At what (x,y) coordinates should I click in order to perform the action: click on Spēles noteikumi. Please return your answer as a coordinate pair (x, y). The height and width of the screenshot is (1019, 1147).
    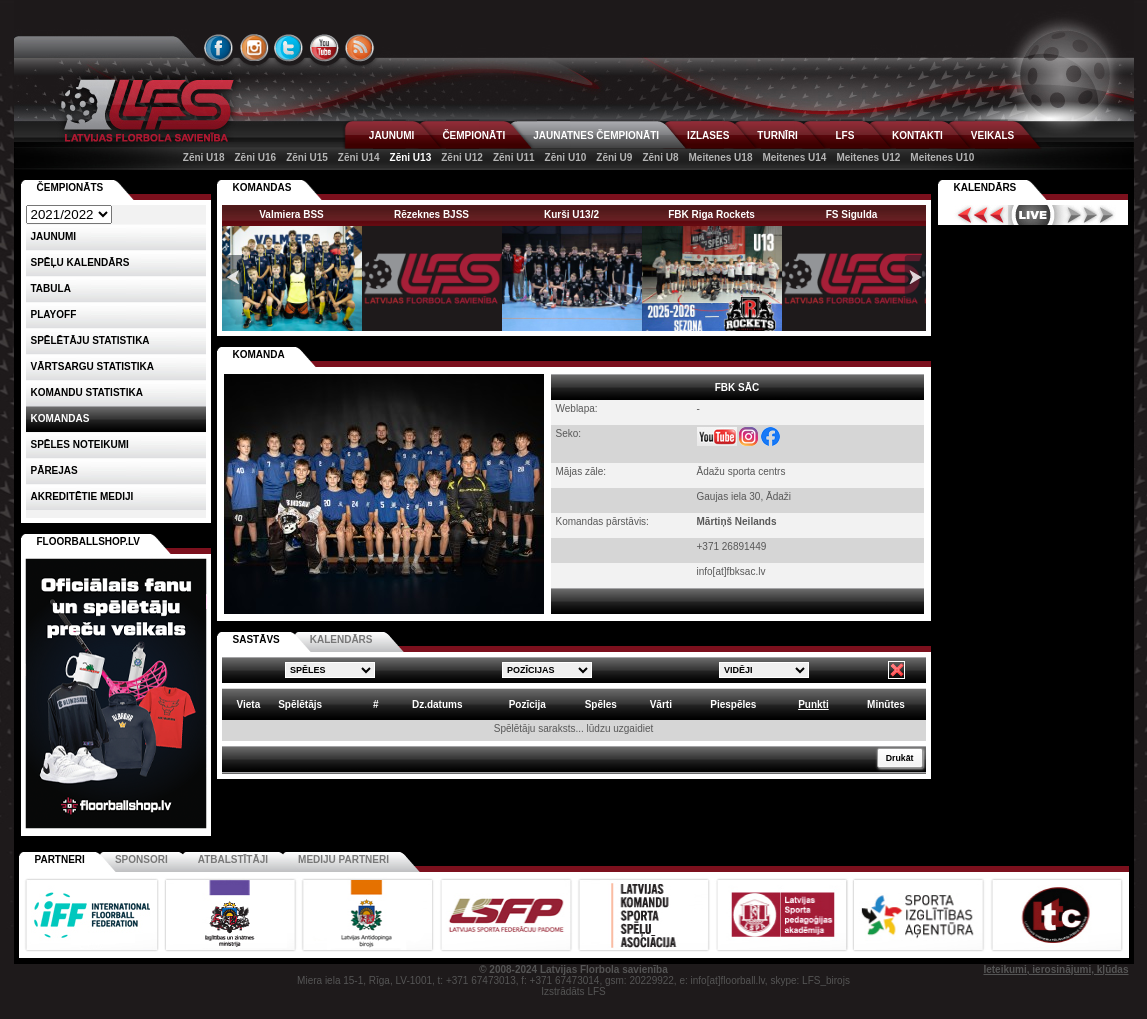
    Looking at the image, I should click on (80, 444).